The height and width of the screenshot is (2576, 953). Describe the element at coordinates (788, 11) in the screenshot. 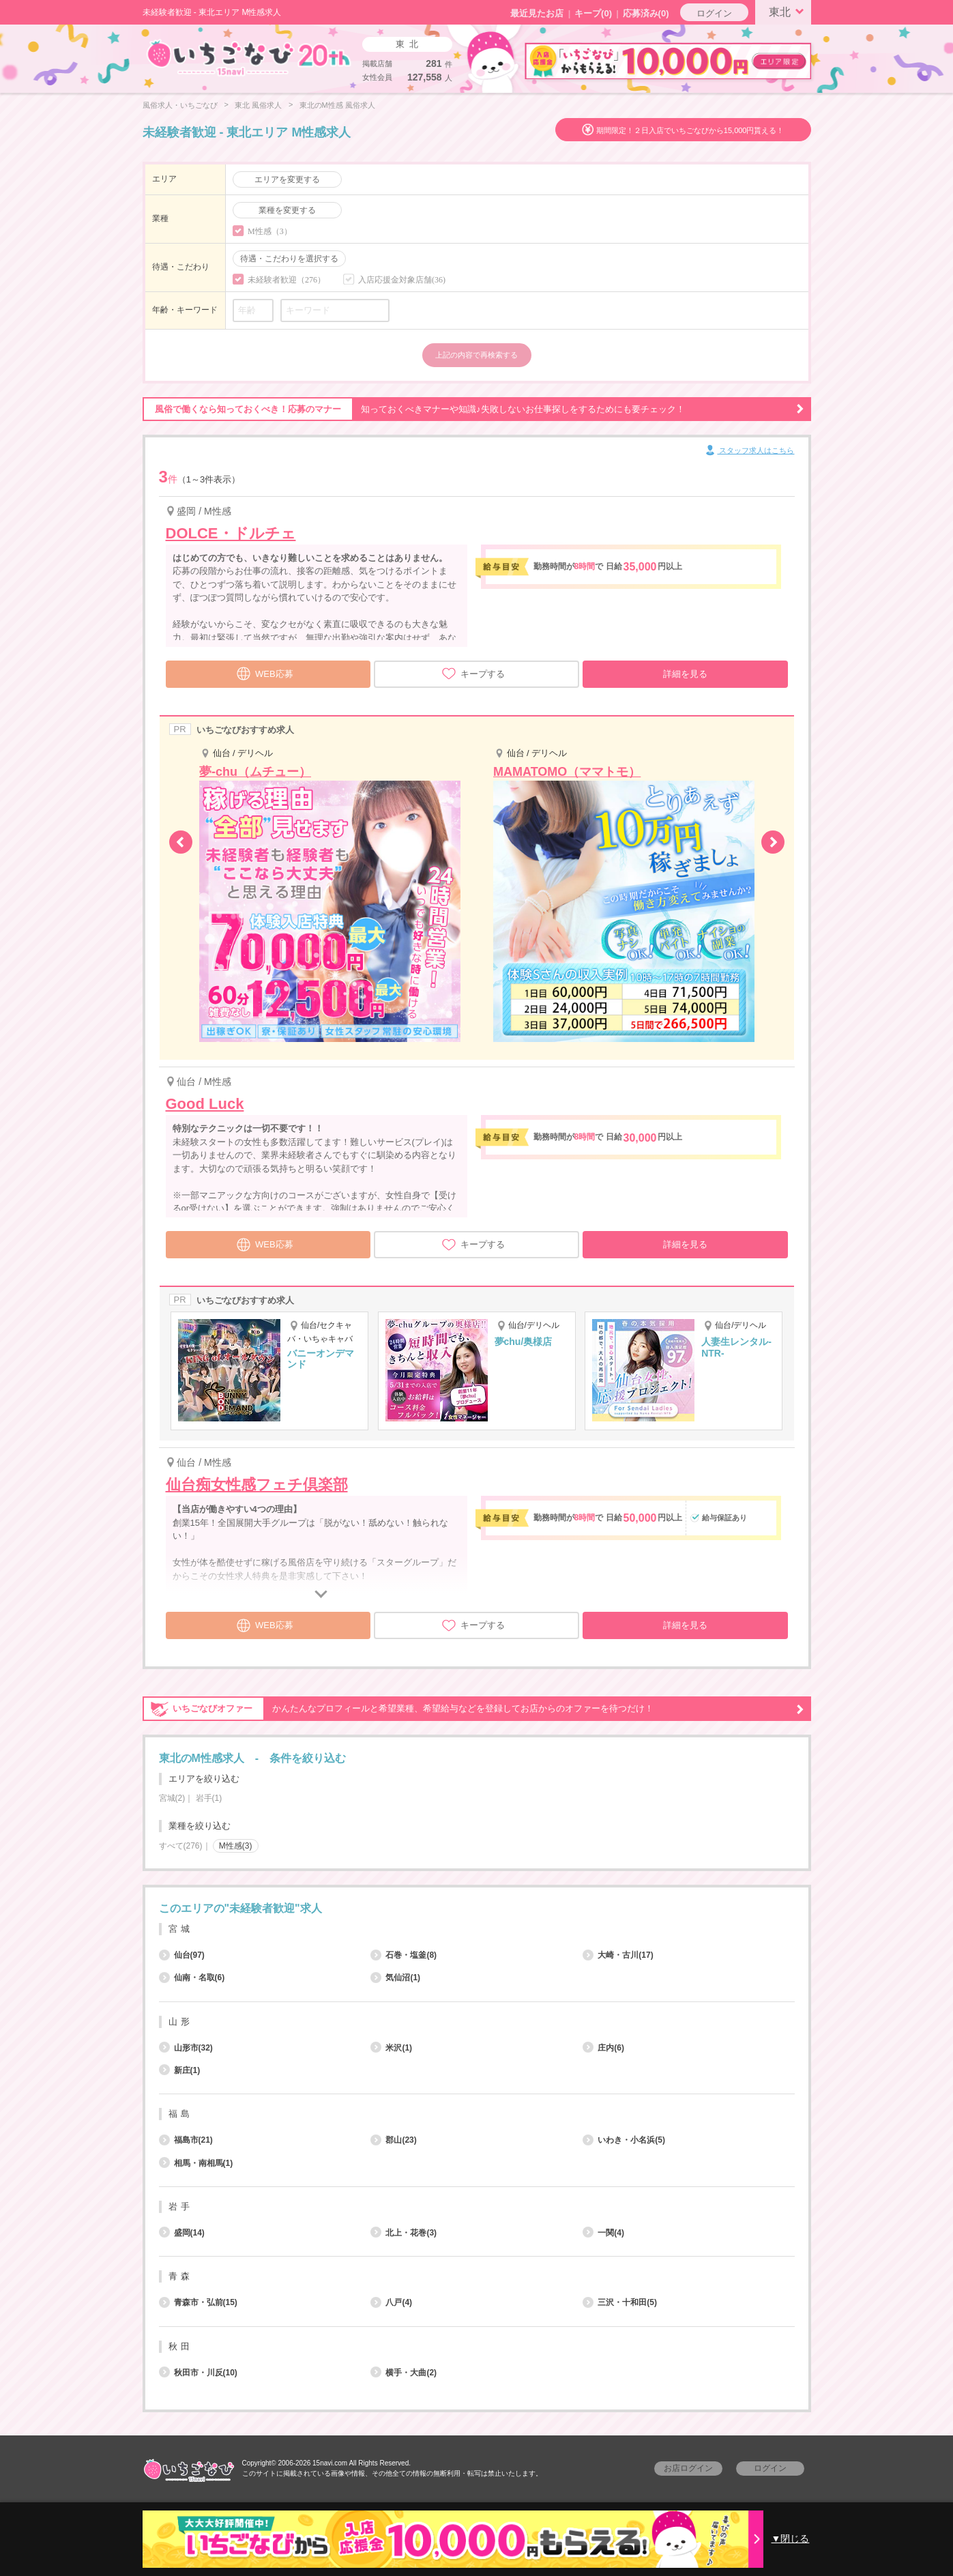

I see `東北` at that location.